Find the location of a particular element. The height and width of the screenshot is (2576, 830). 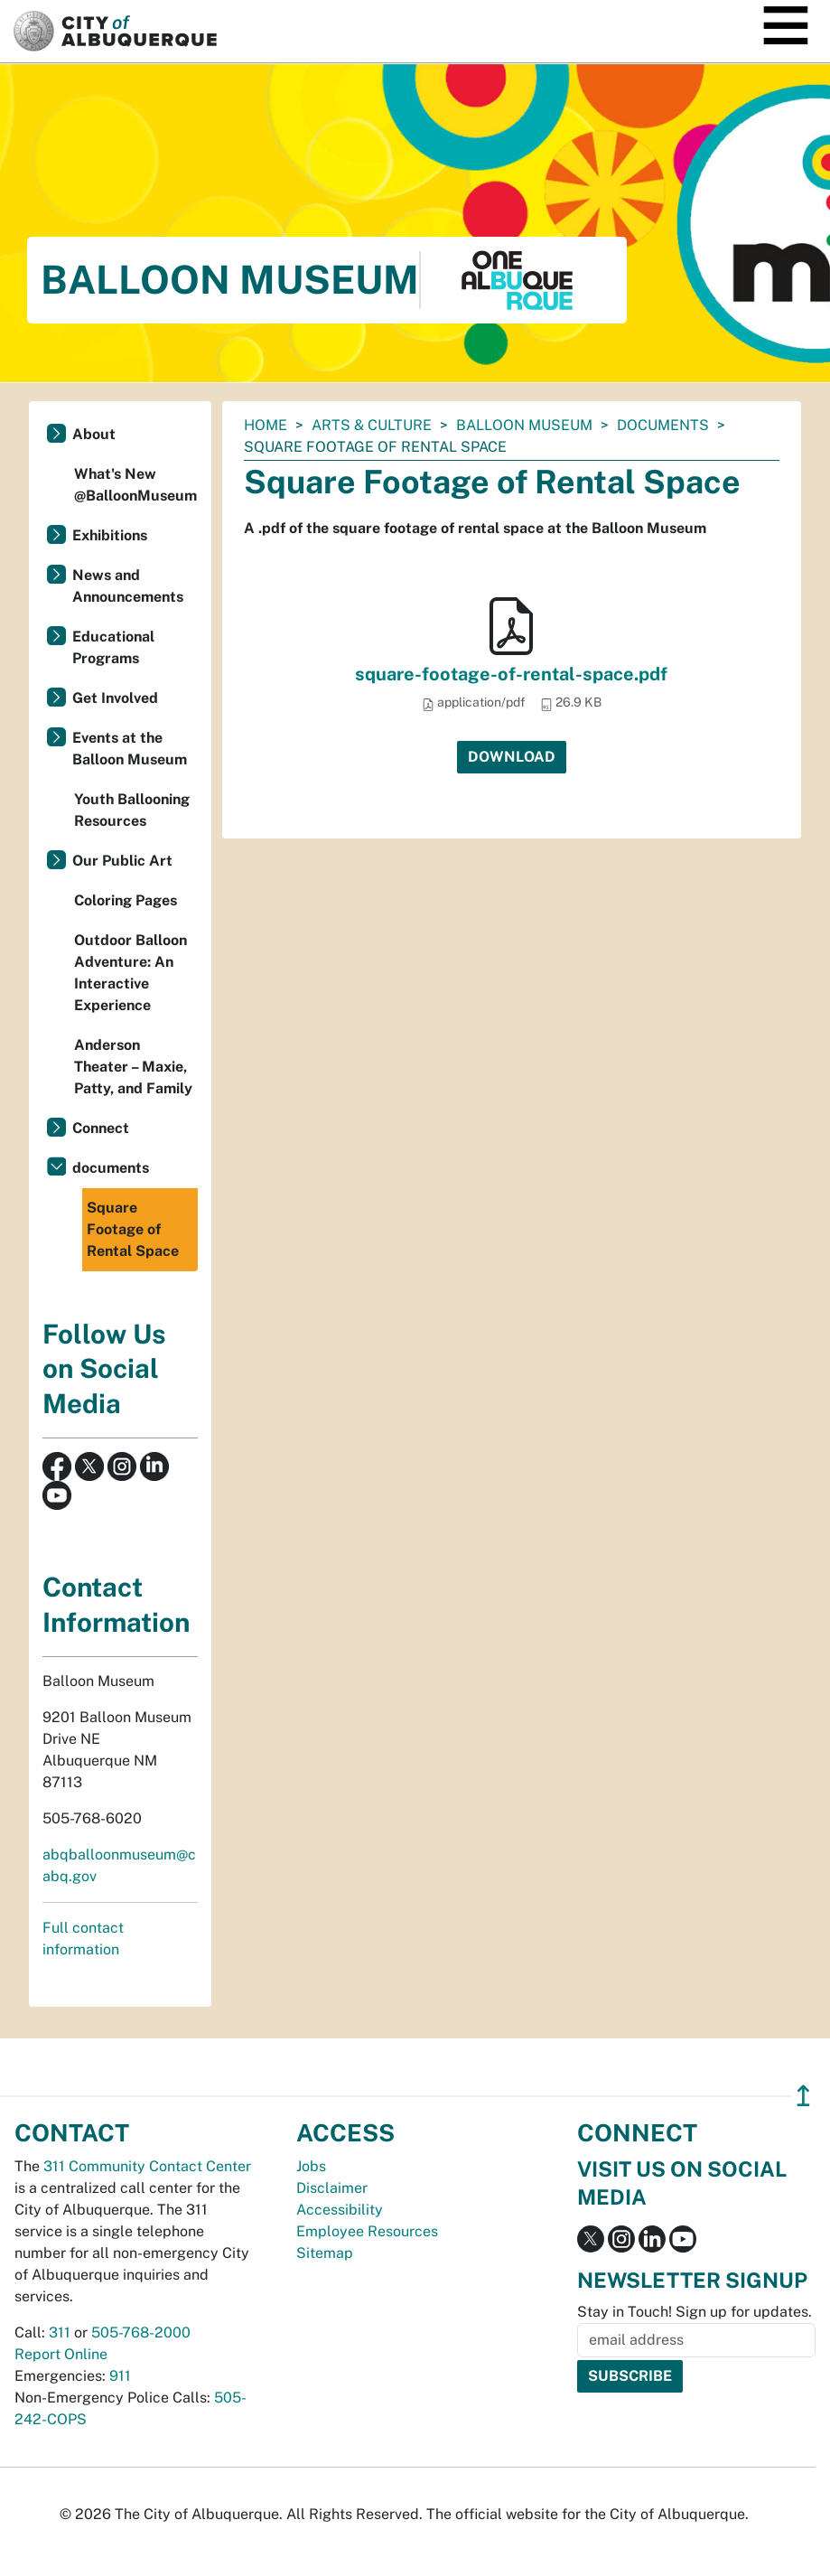

Exhibitions is located at coordinates (109, 535).